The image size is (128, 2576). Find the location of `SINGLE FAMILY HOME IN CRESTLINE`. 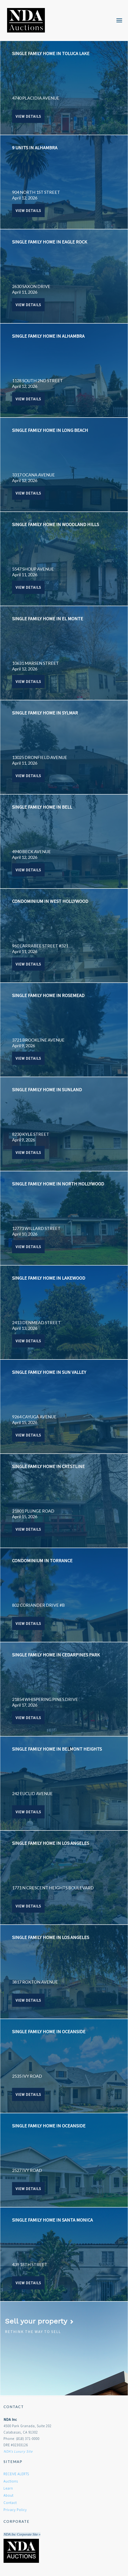

SINGLE FAMILY HOME IN CRESTLINE is located at coordinates (48, 1466).